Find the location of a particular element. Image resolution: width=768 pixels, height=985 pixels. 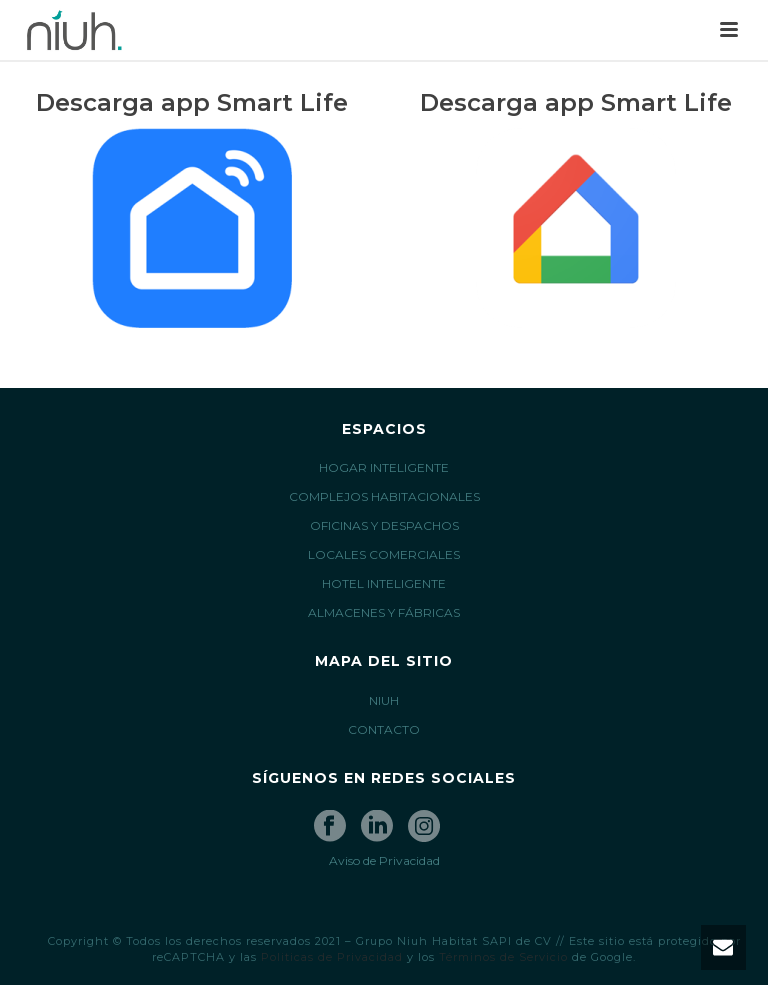

Politicas de Privacidad is located at coordinates (332, 957).